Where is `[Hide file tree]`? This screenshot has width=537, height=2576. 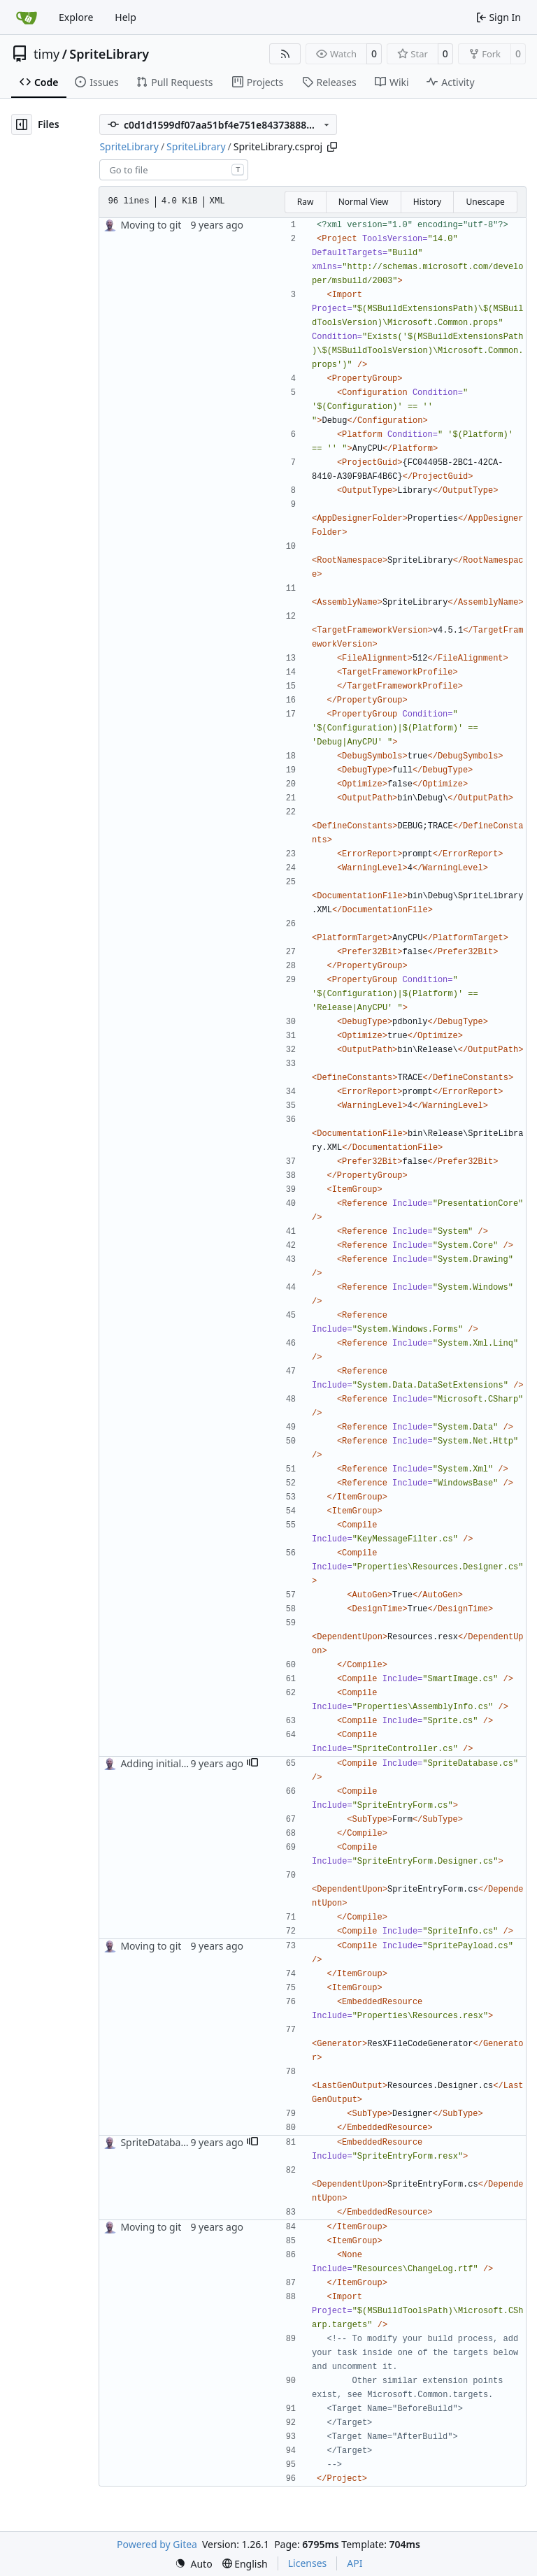 [Hide file tree] is located at coordinates (21, 124).